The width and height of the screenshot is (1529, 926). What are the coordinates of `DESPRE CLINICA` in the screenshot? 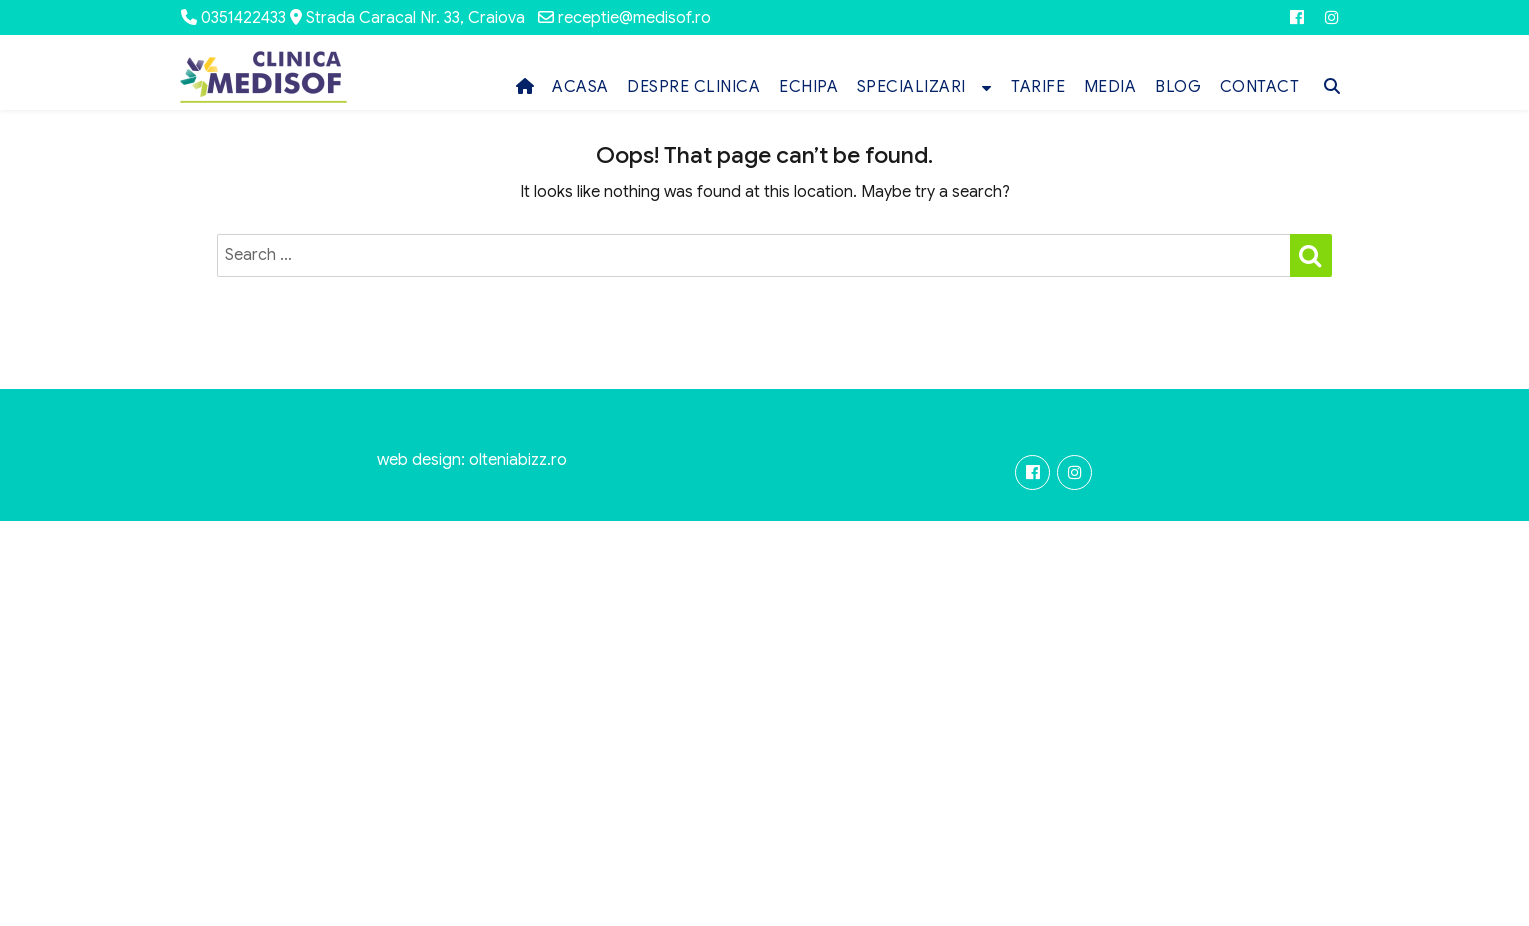 It's located at (693, 87).